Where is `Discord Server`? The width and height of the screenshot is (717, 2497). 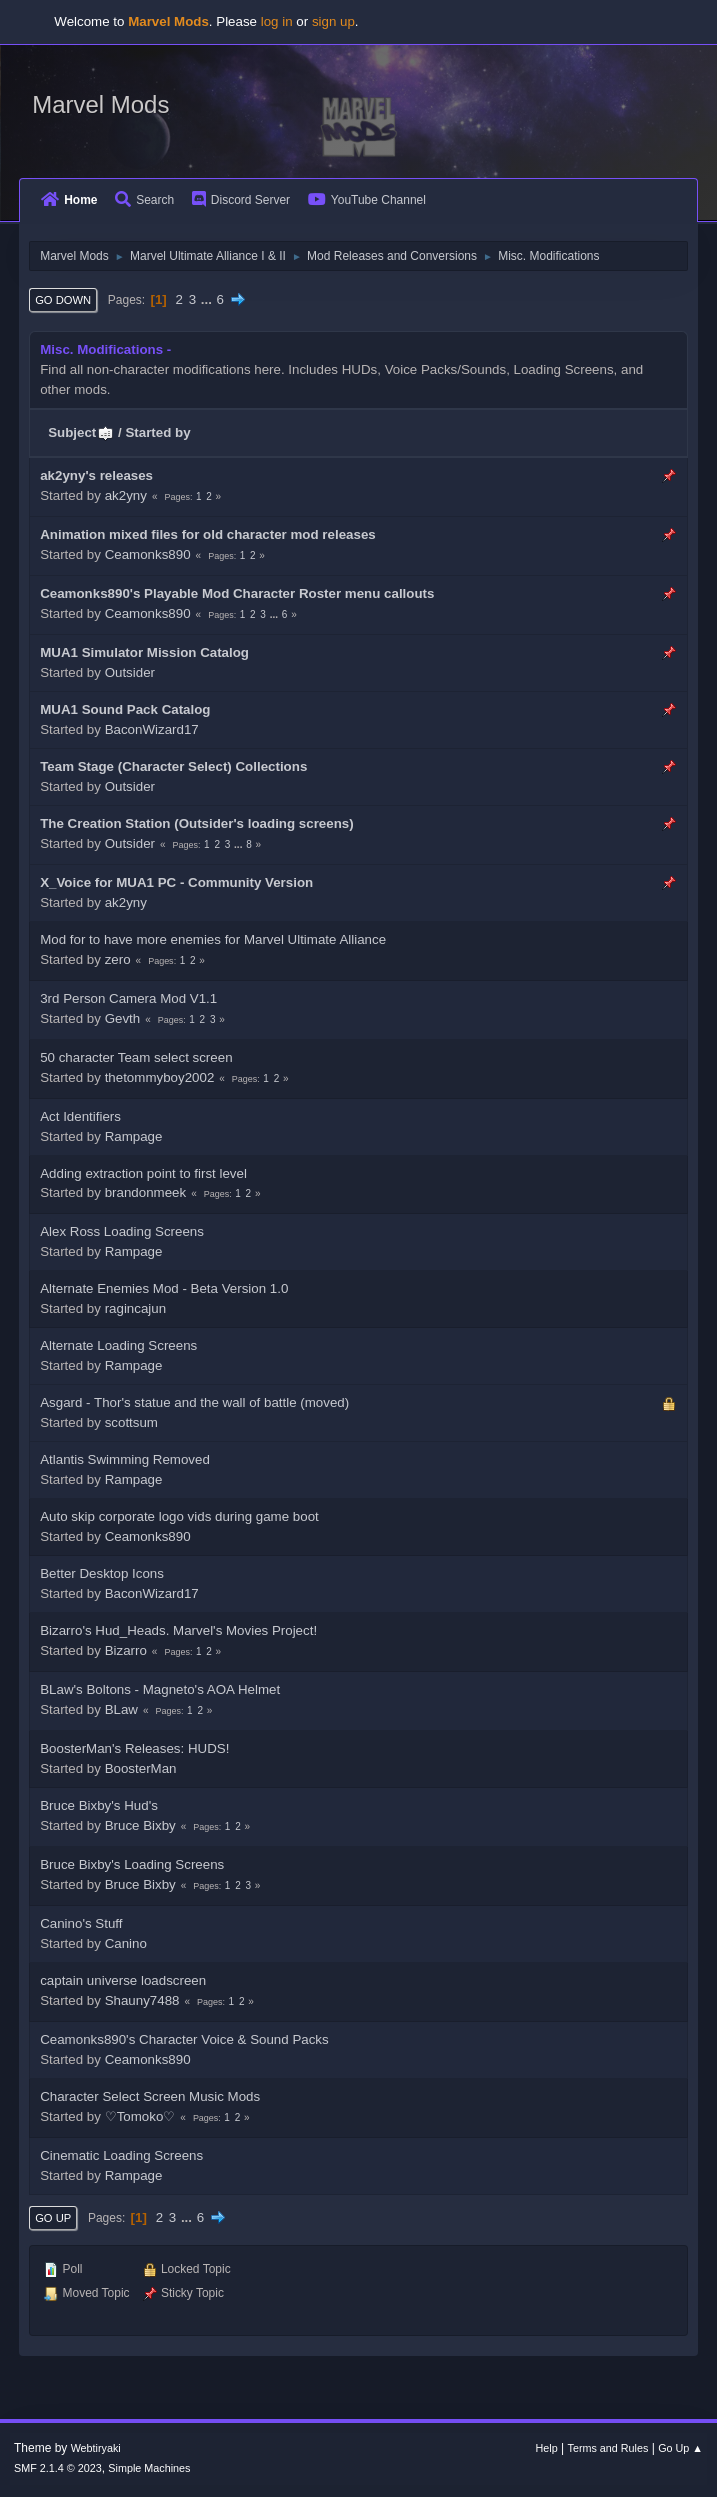 Discord Server is located at coordinates (241, 200).